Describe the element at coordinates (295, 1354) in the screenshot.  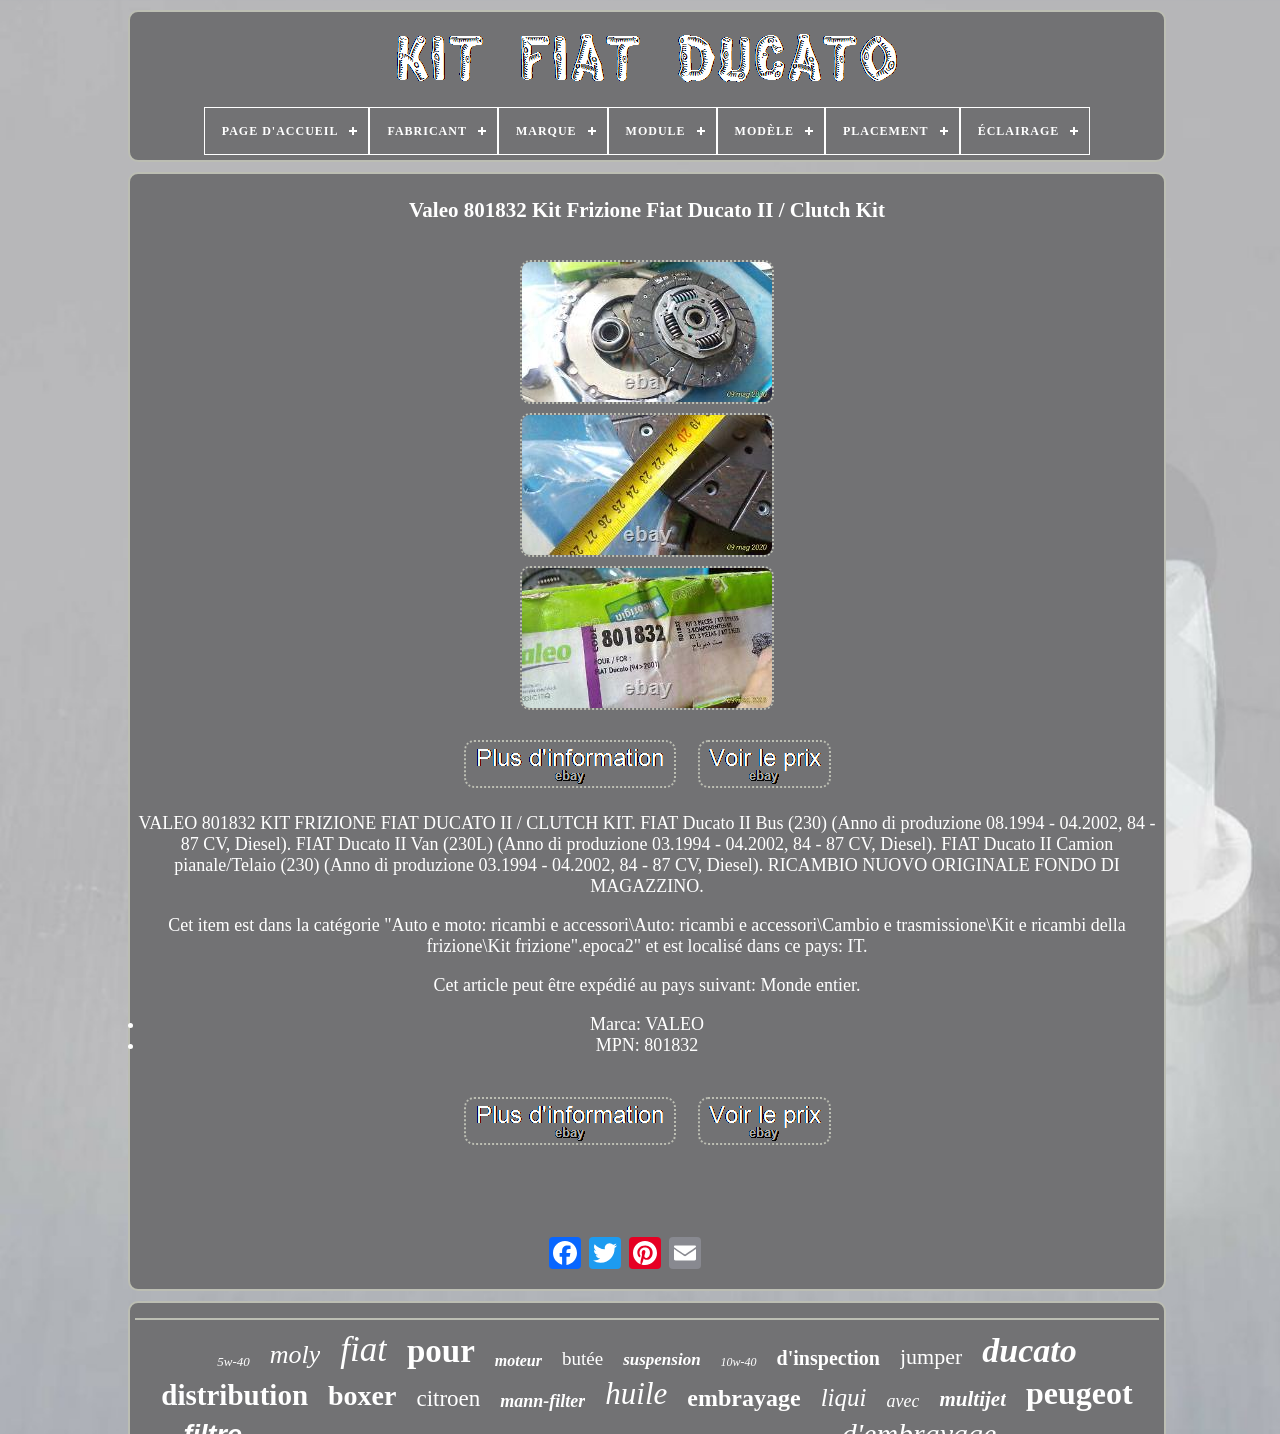
I see `moly` at that location.